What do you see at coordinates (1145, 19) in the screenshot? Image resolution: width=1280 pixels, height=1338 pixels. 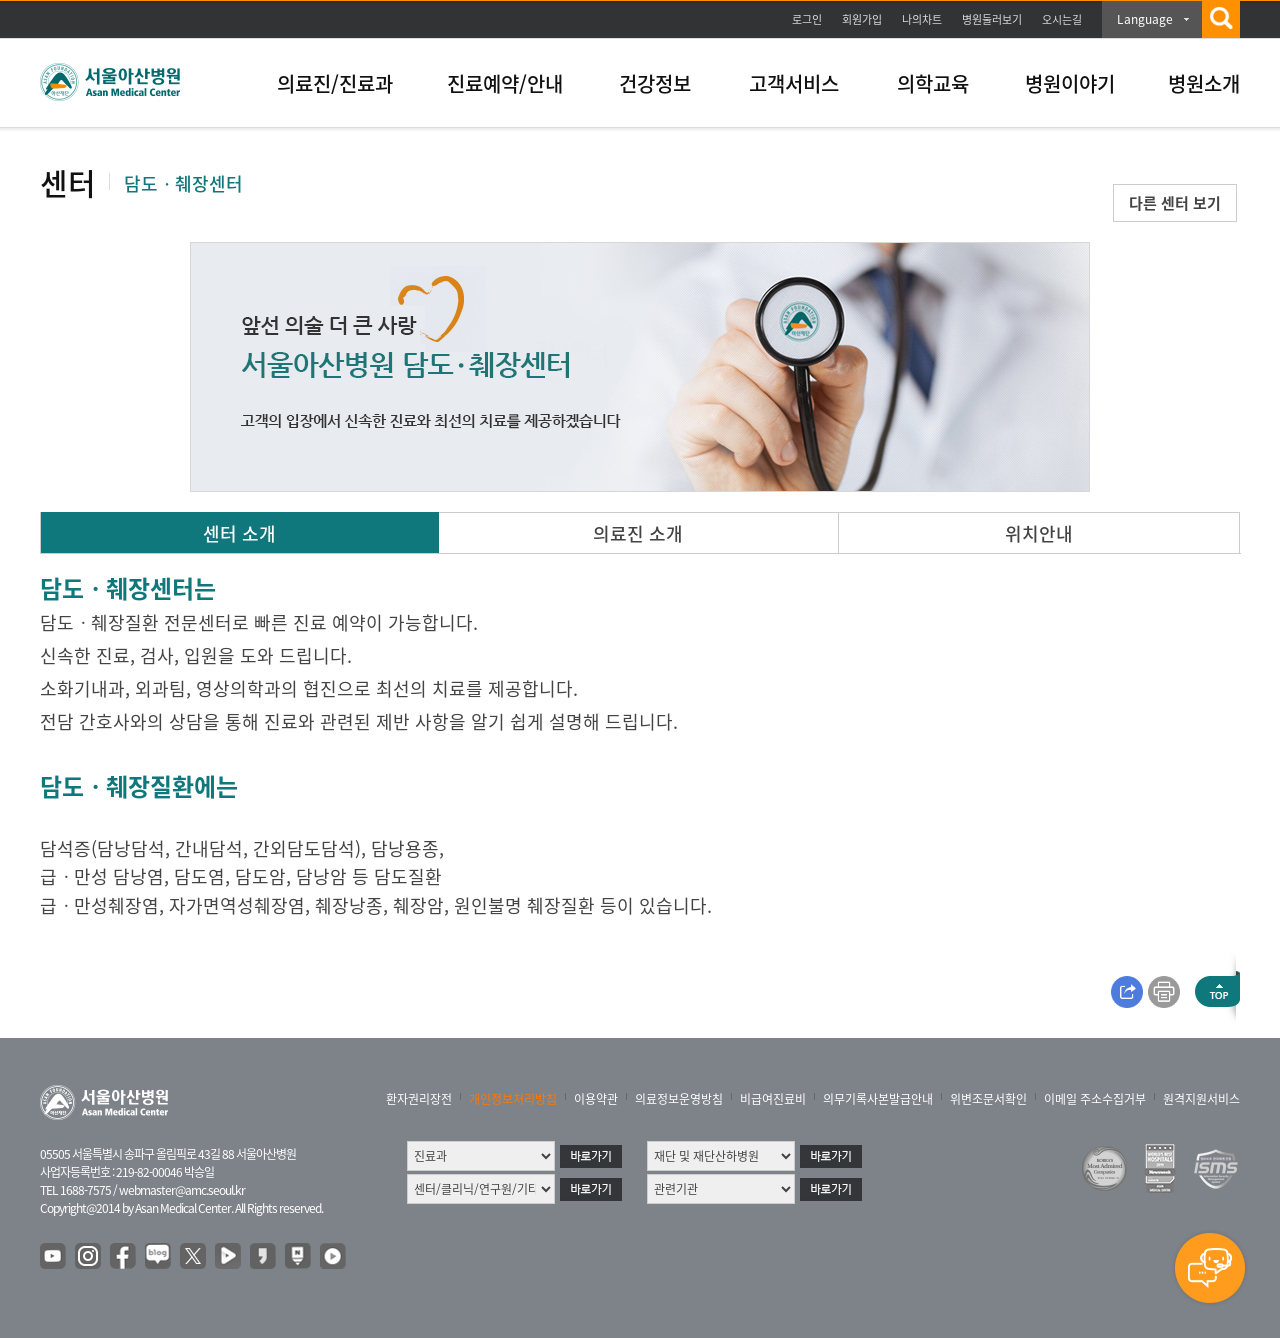 I see `Language` at bounding box center [1145, 19].